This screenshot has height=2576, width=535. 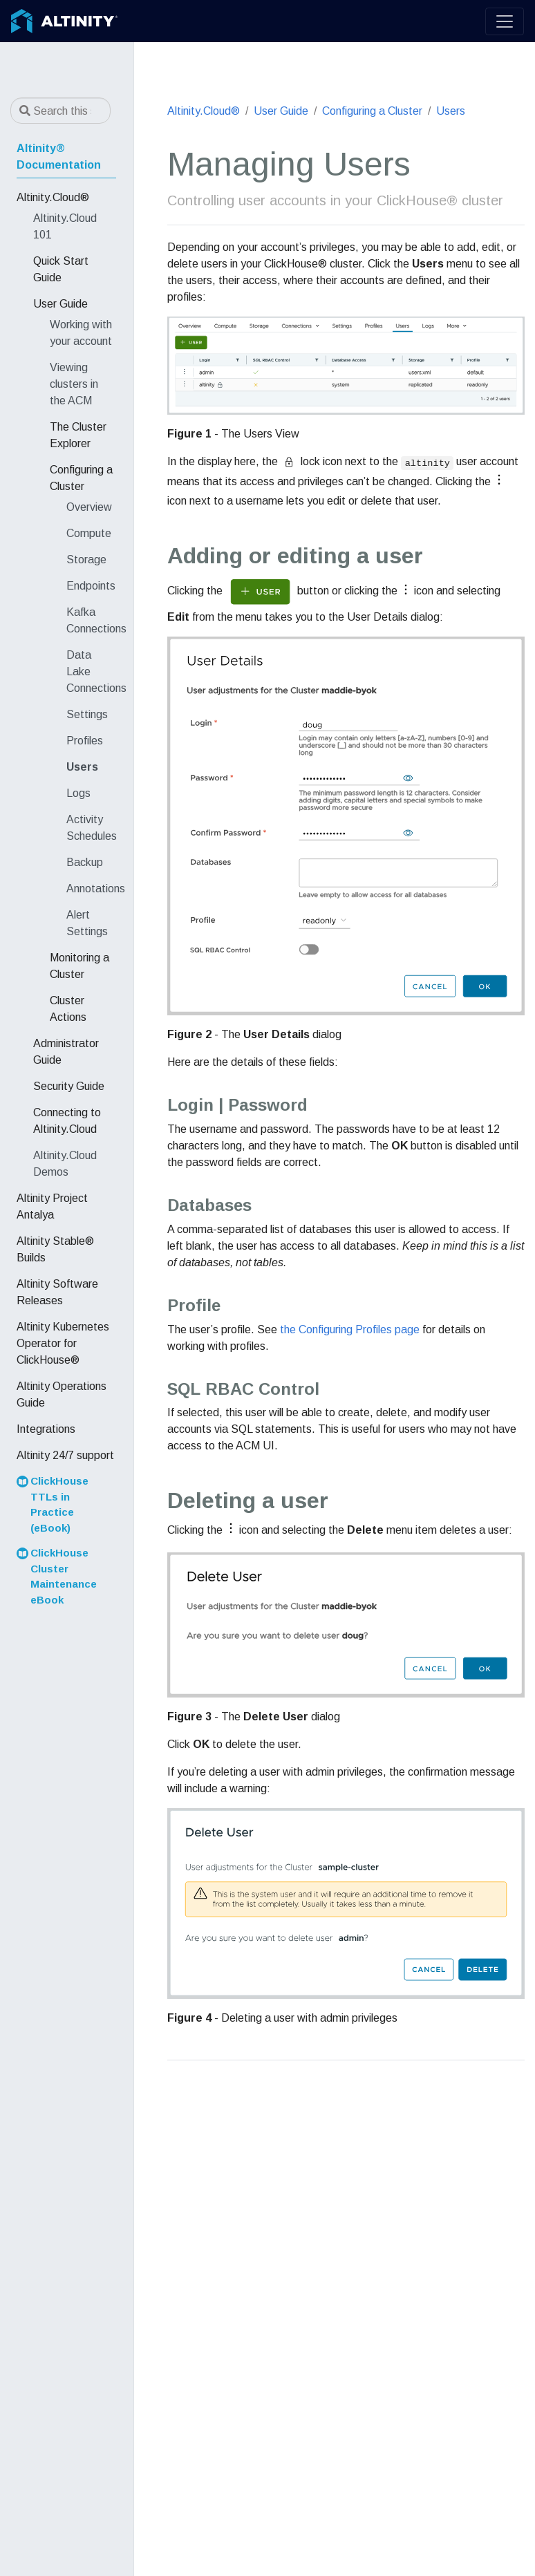 I want to click on [Search this site…], so click(x=60, y=110).